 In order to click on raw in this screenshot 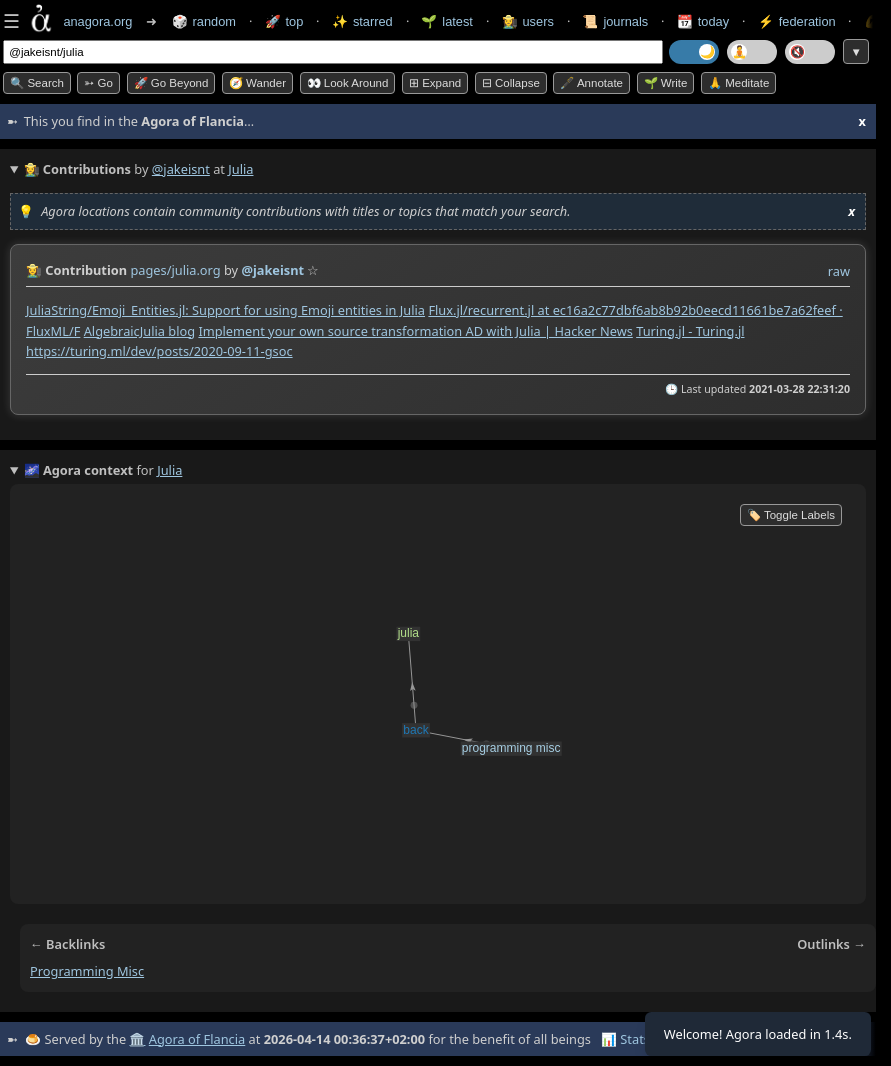, I will do `click(839, 271)`.